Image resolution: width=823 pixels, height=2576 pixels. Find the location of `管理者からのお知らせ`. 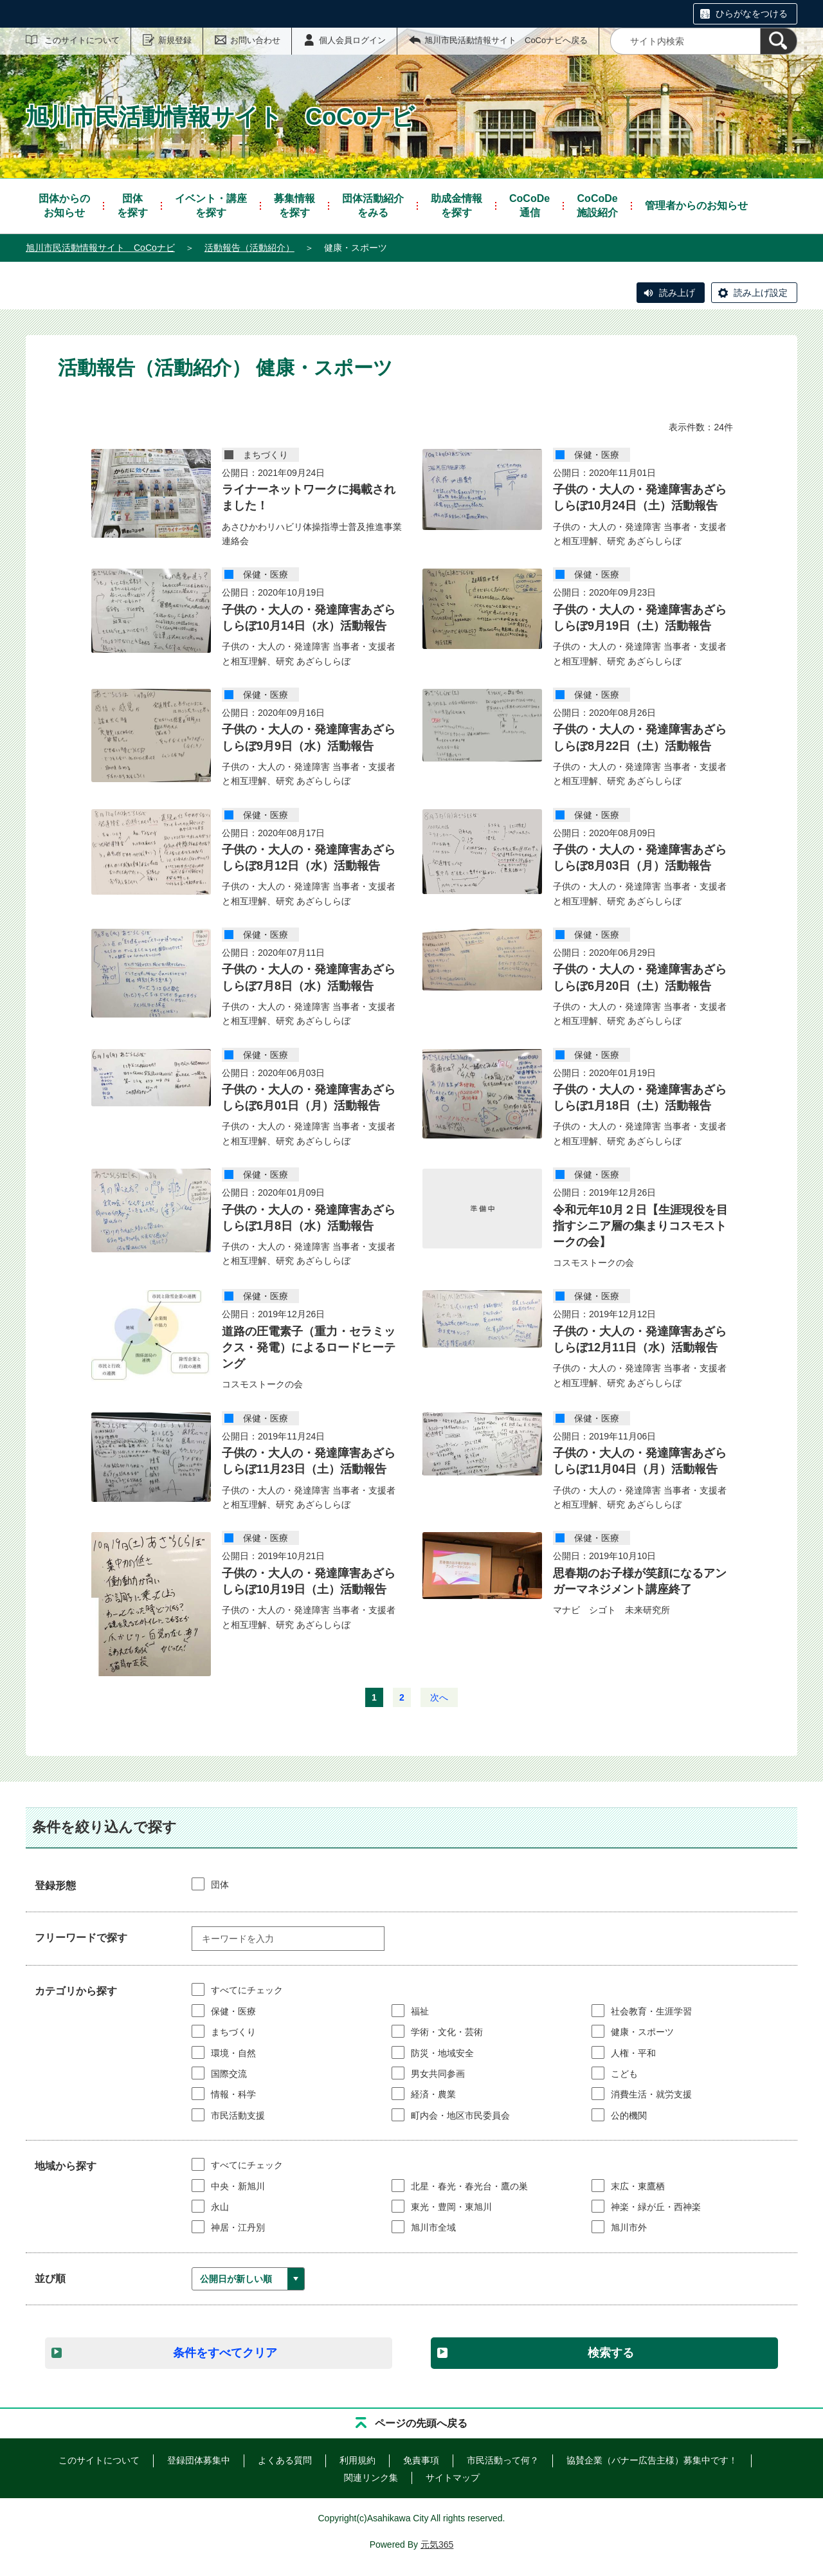

管理者からのお知らせ is located at coordinates (696, 205).